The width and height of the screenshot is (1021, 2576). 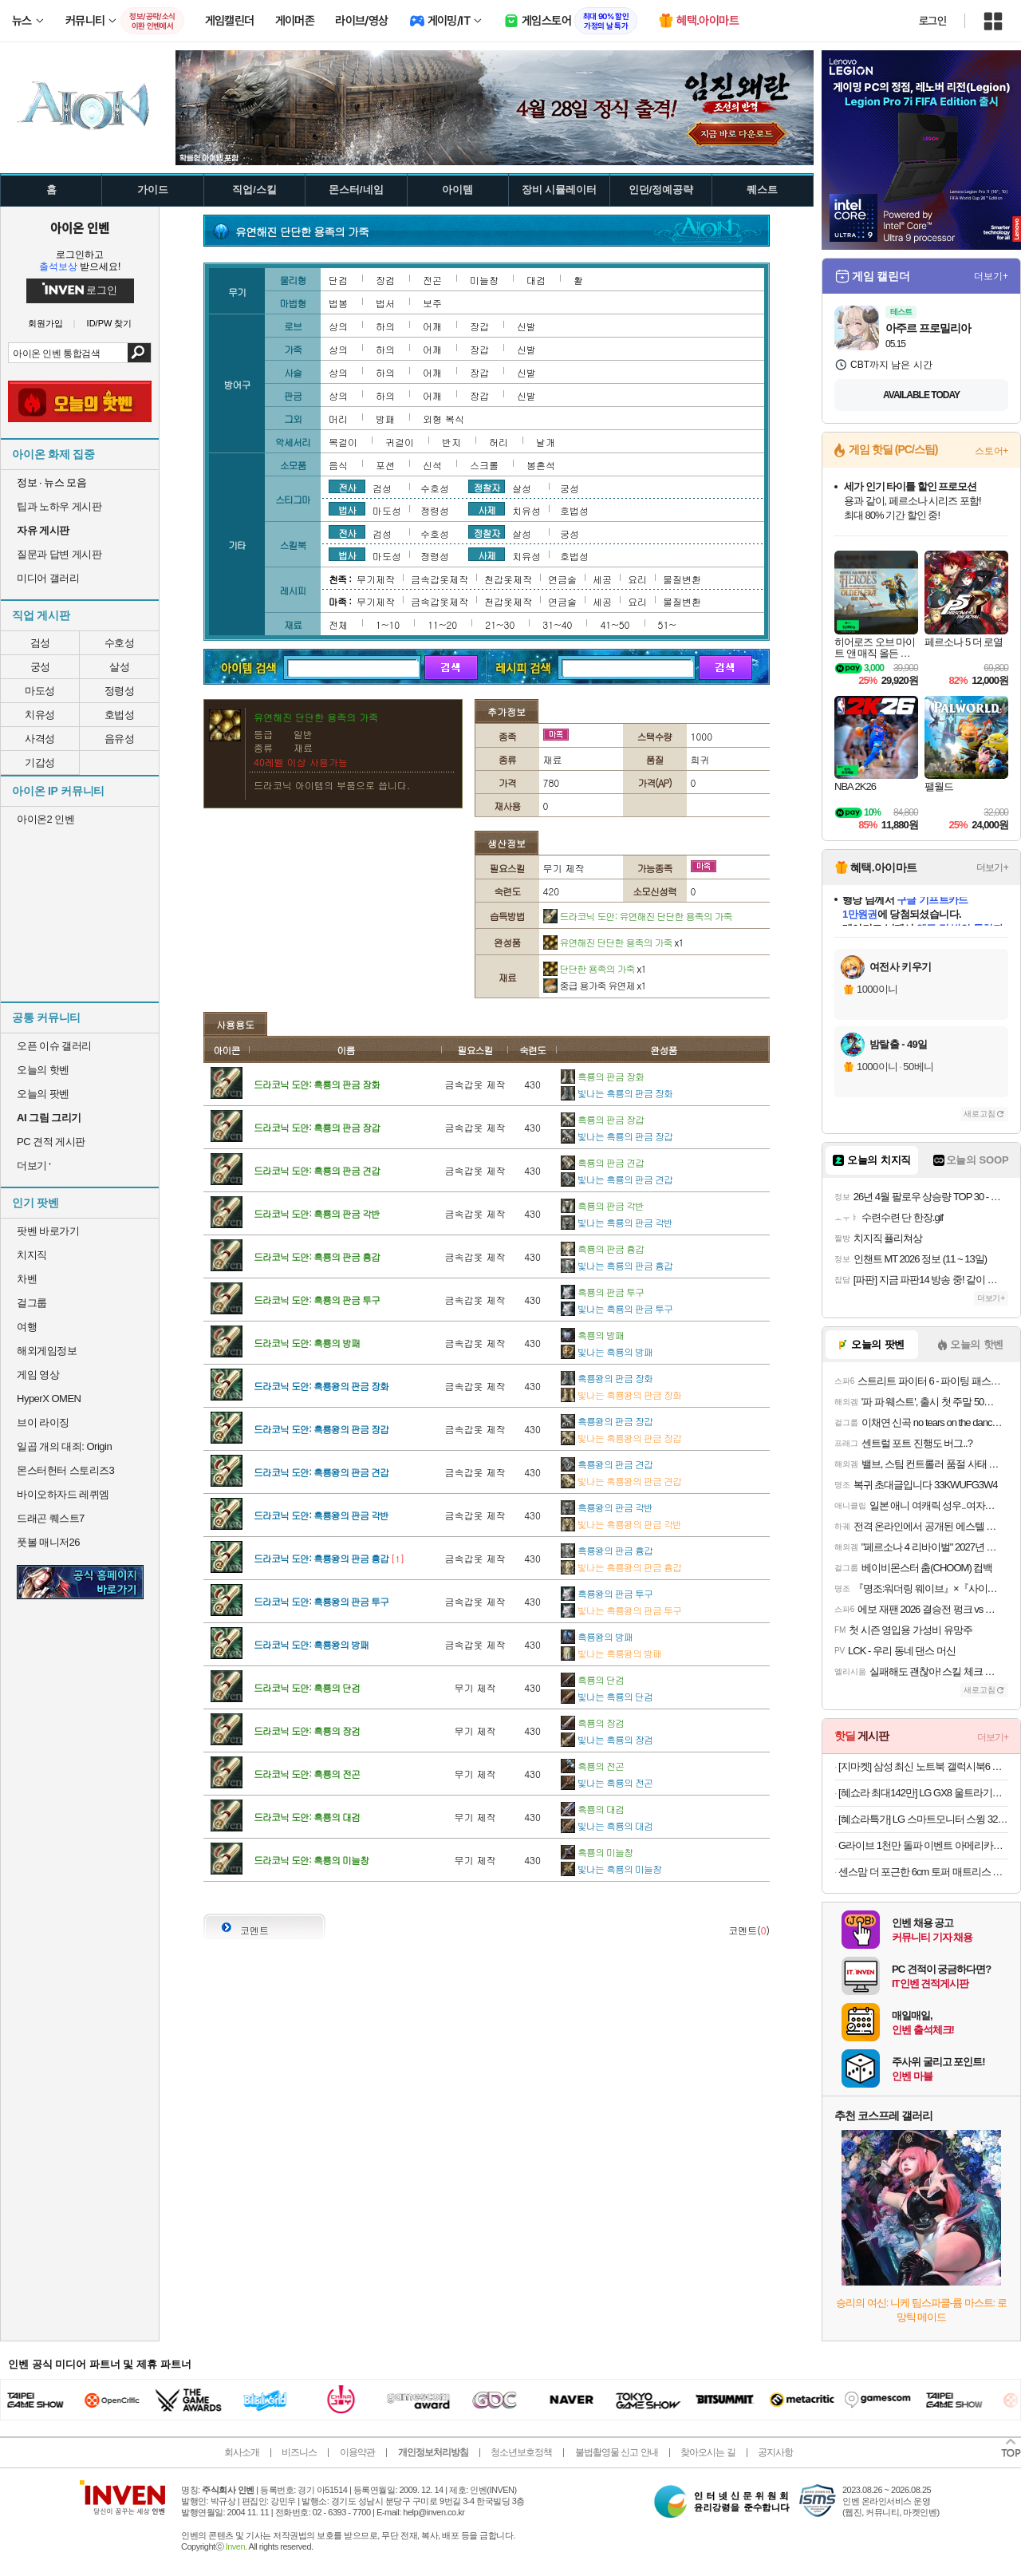 What do you see at coordinates (606, 1550) in the screenshot?
I see `흑룡왕의 판금 흉갑` at bounding box center [606, 1550].